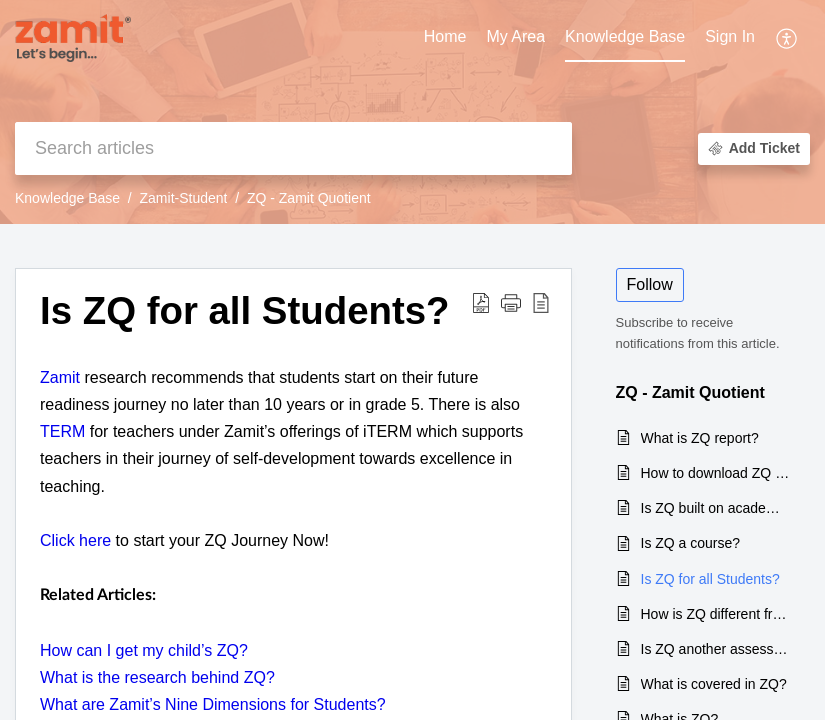 The width and height of the screenshot is (825, 720). I want to click on Click here, so click(75, 540).